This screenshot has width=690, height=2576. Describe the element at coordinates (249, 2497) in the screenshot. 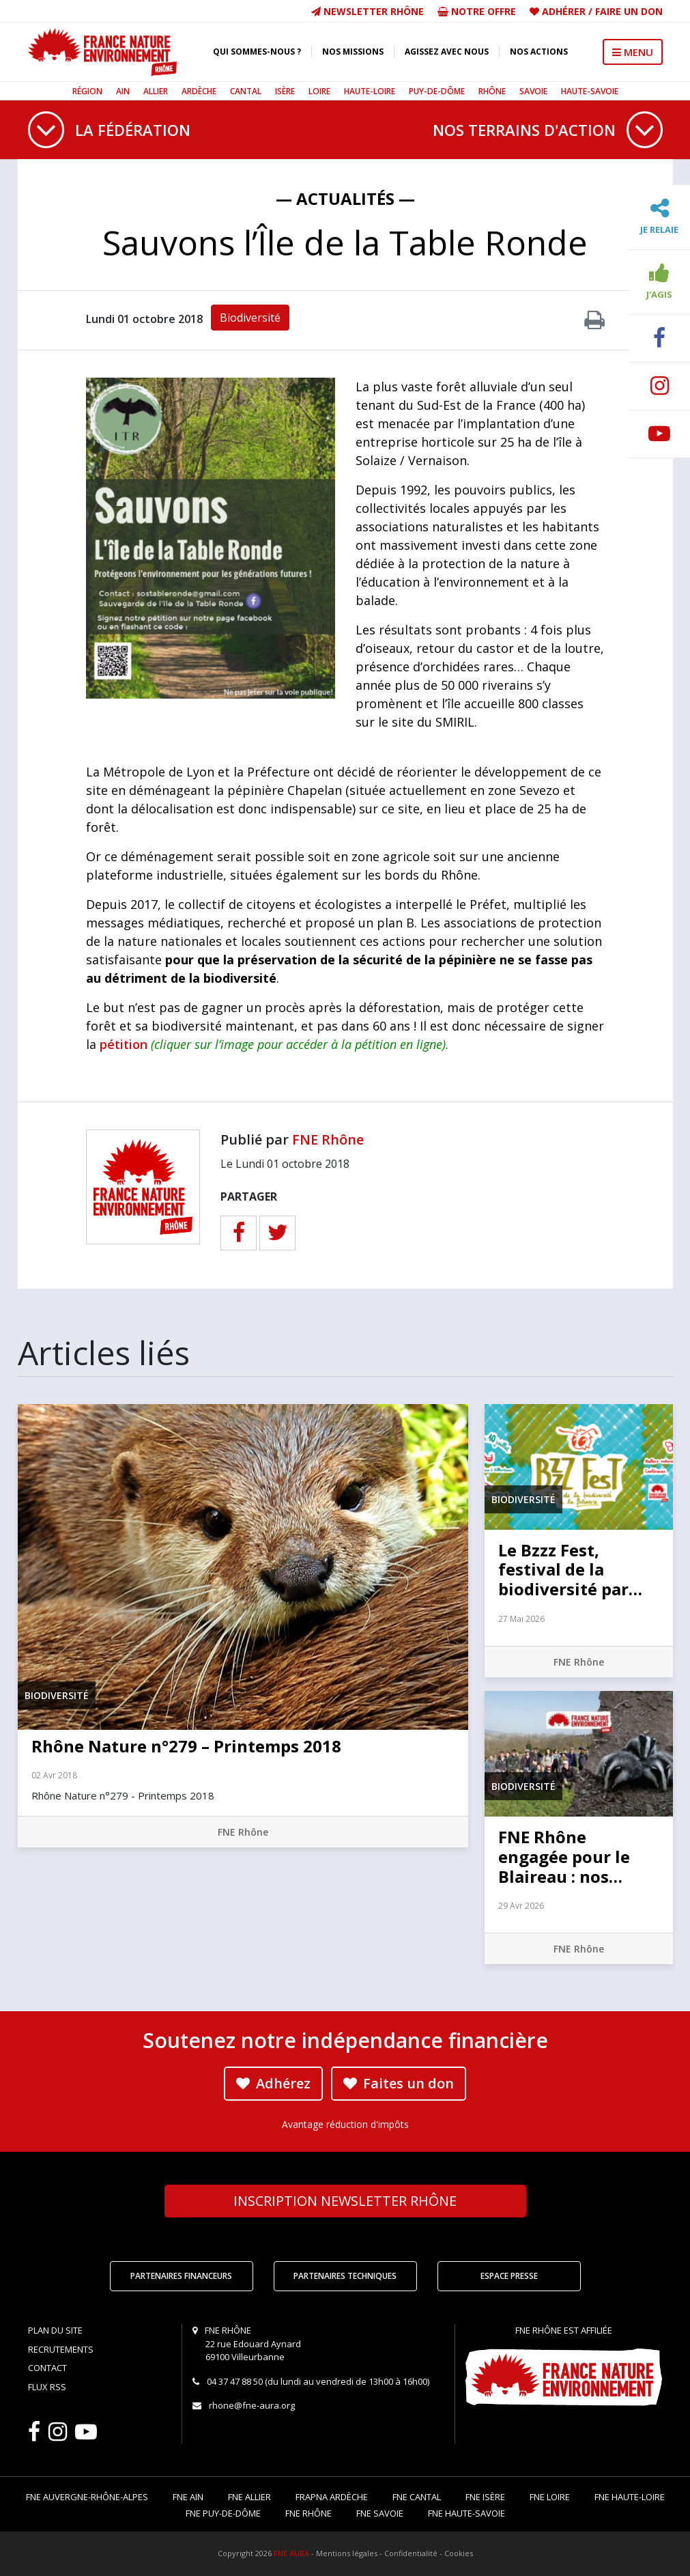

I see `FNE Allier` at that location.